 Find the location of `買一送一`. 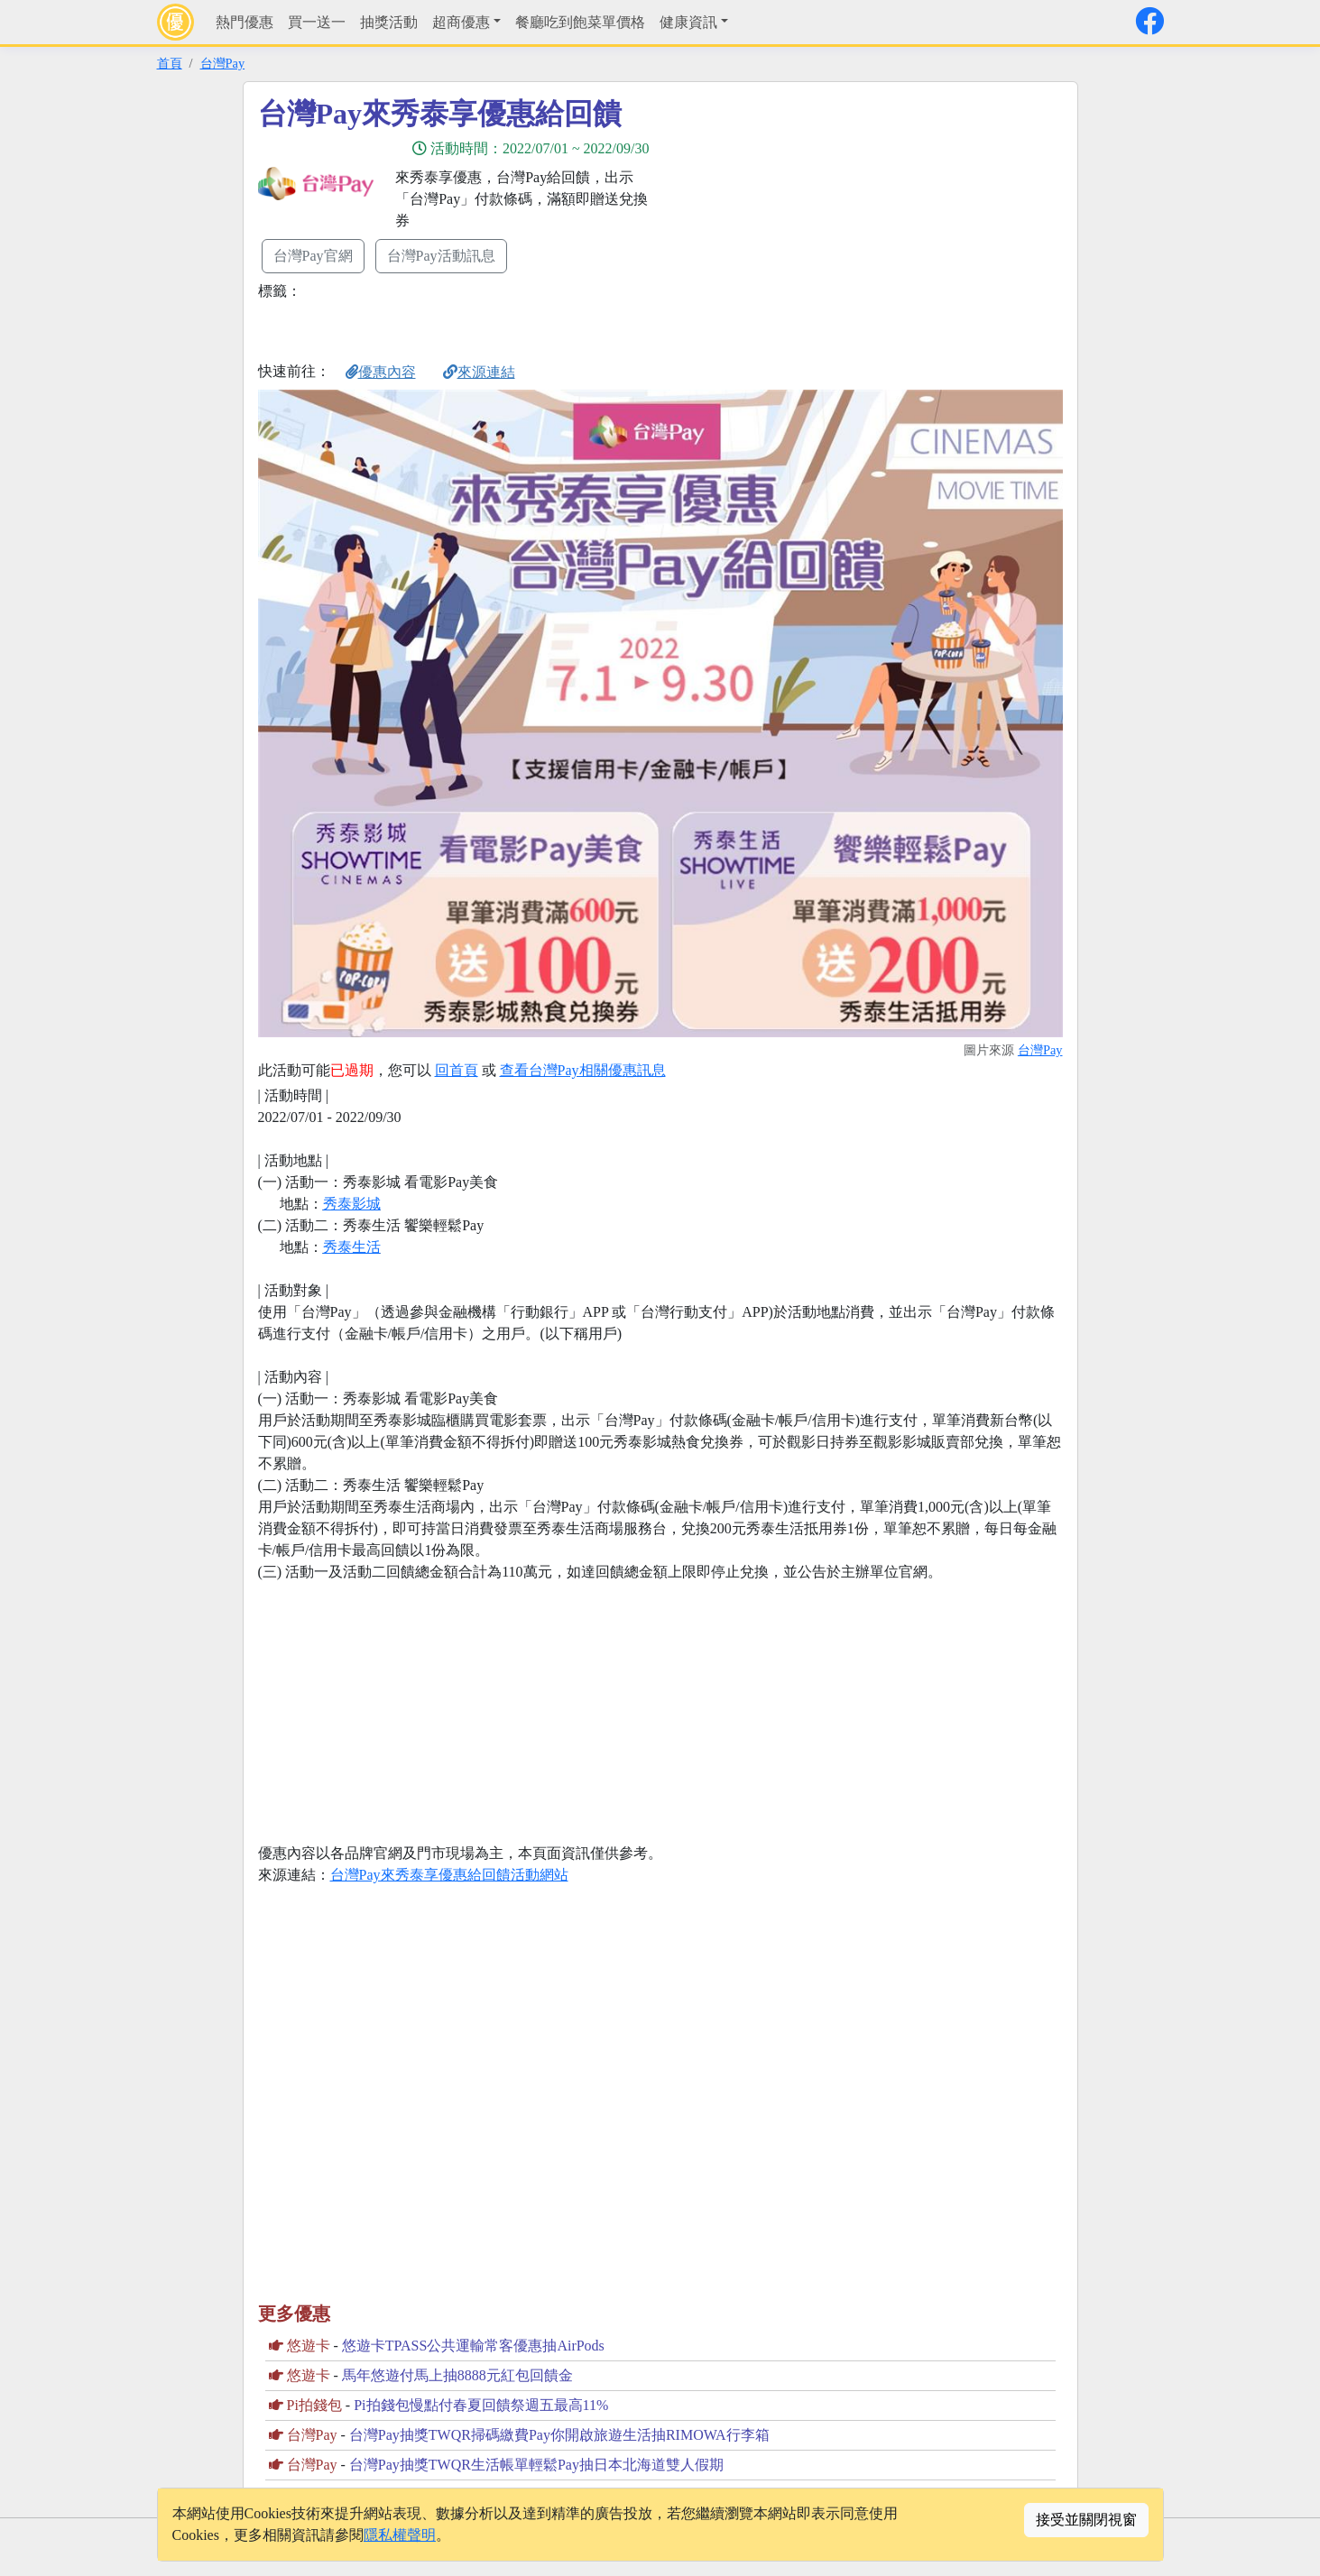

買一送一 is located at coordinates (317, 22).